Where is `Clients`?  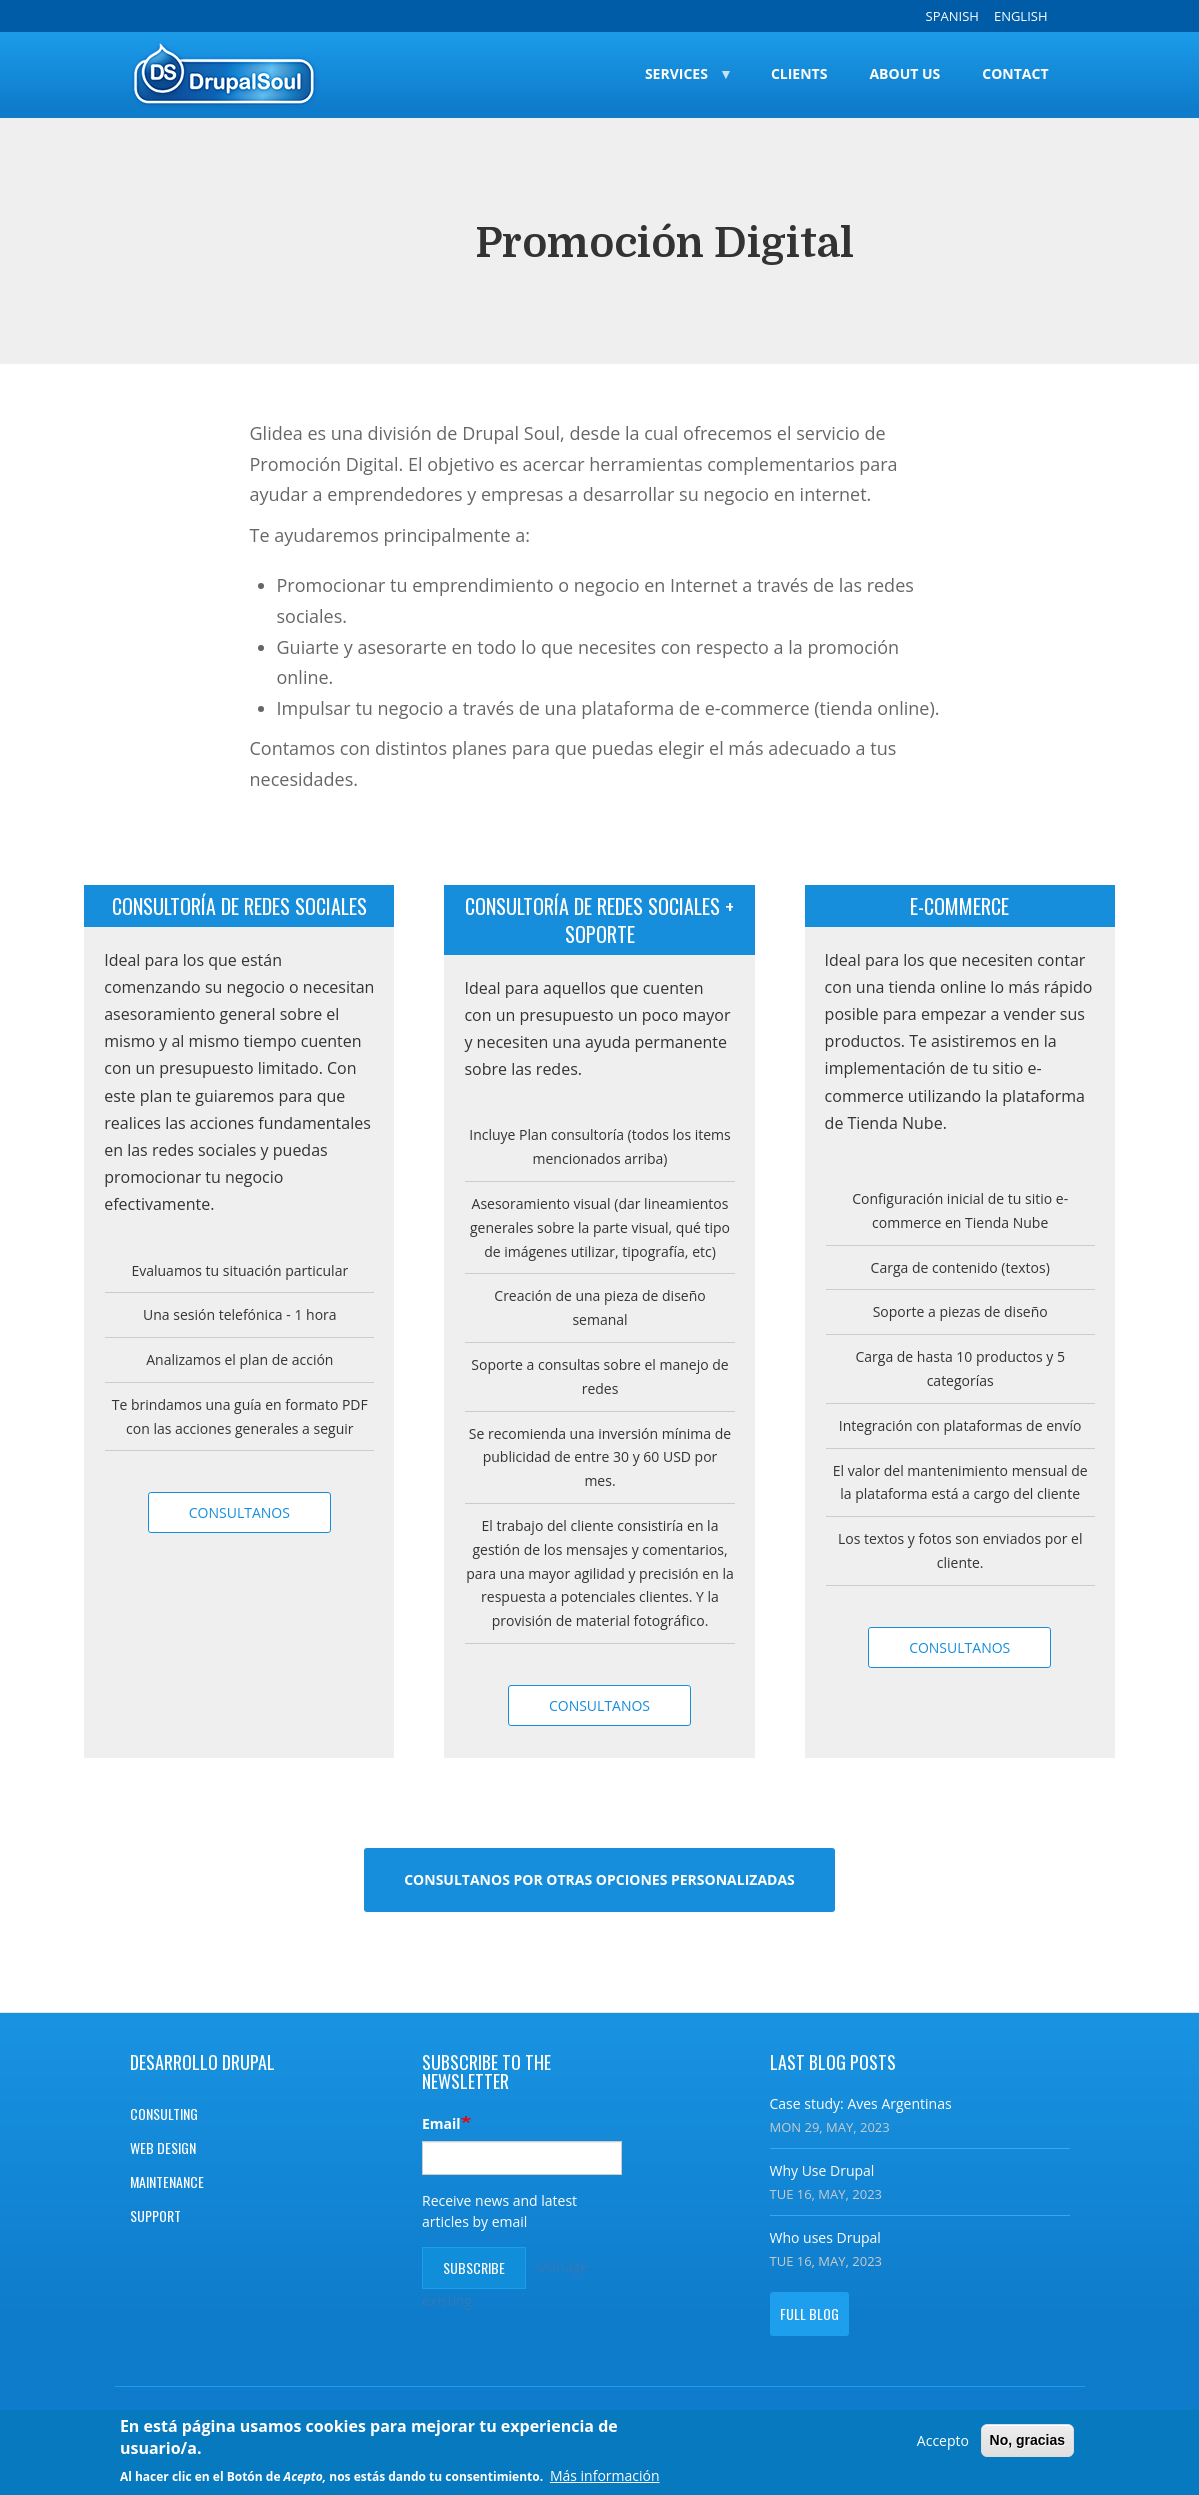
Clients is located at coordinates (799, 73).